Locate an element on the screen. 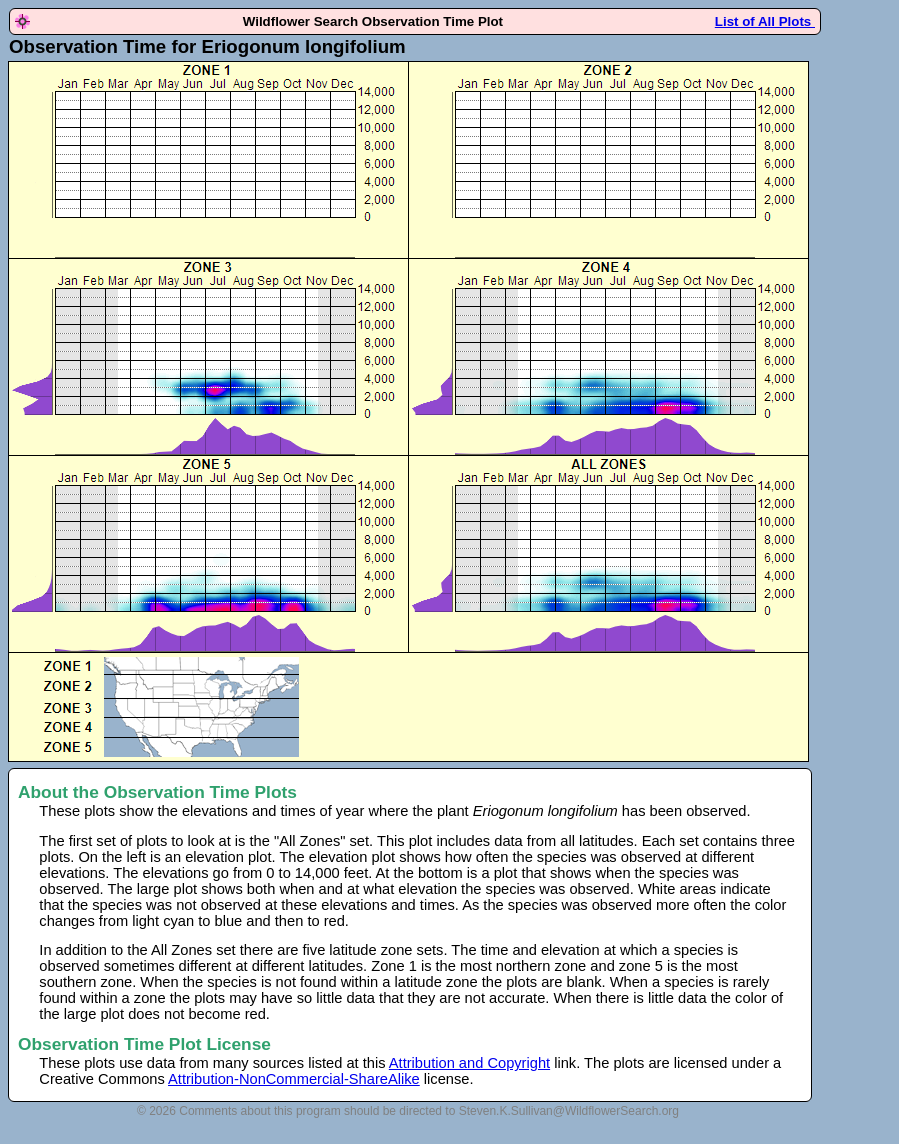 This screenshot has width=899, height=1144. Attribution and Copyright is located at coordinates (469, 1063).